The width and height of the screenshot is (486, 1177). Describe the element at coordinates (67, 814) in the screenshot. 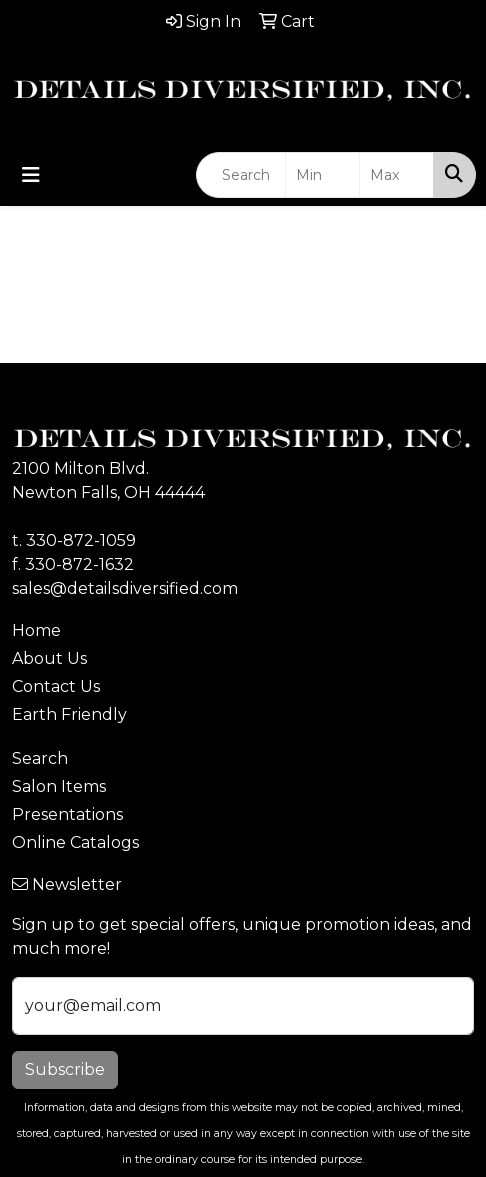

I see `Presentations` at that location.